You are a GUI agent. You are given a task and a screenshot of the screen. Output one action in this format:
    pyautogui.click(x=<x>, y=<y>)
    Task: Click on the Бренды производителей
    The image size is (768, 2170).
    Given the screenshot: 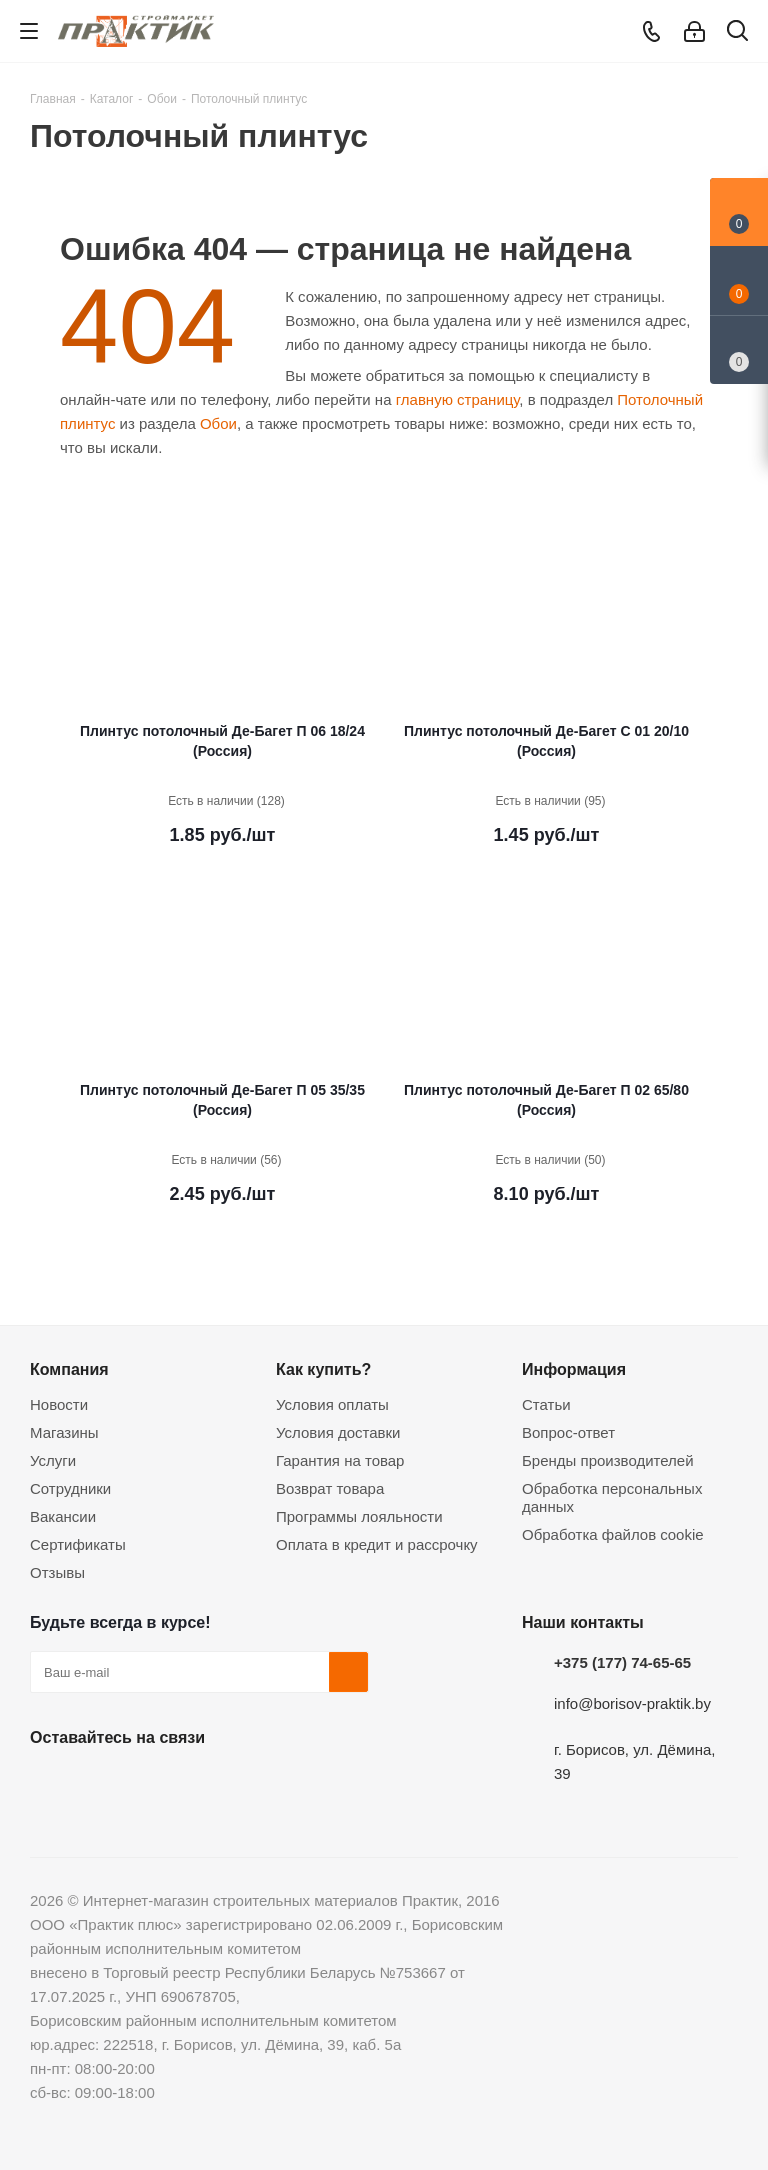 What is the action you would take?
    pyautogui.click(x=608, y=1460)
    